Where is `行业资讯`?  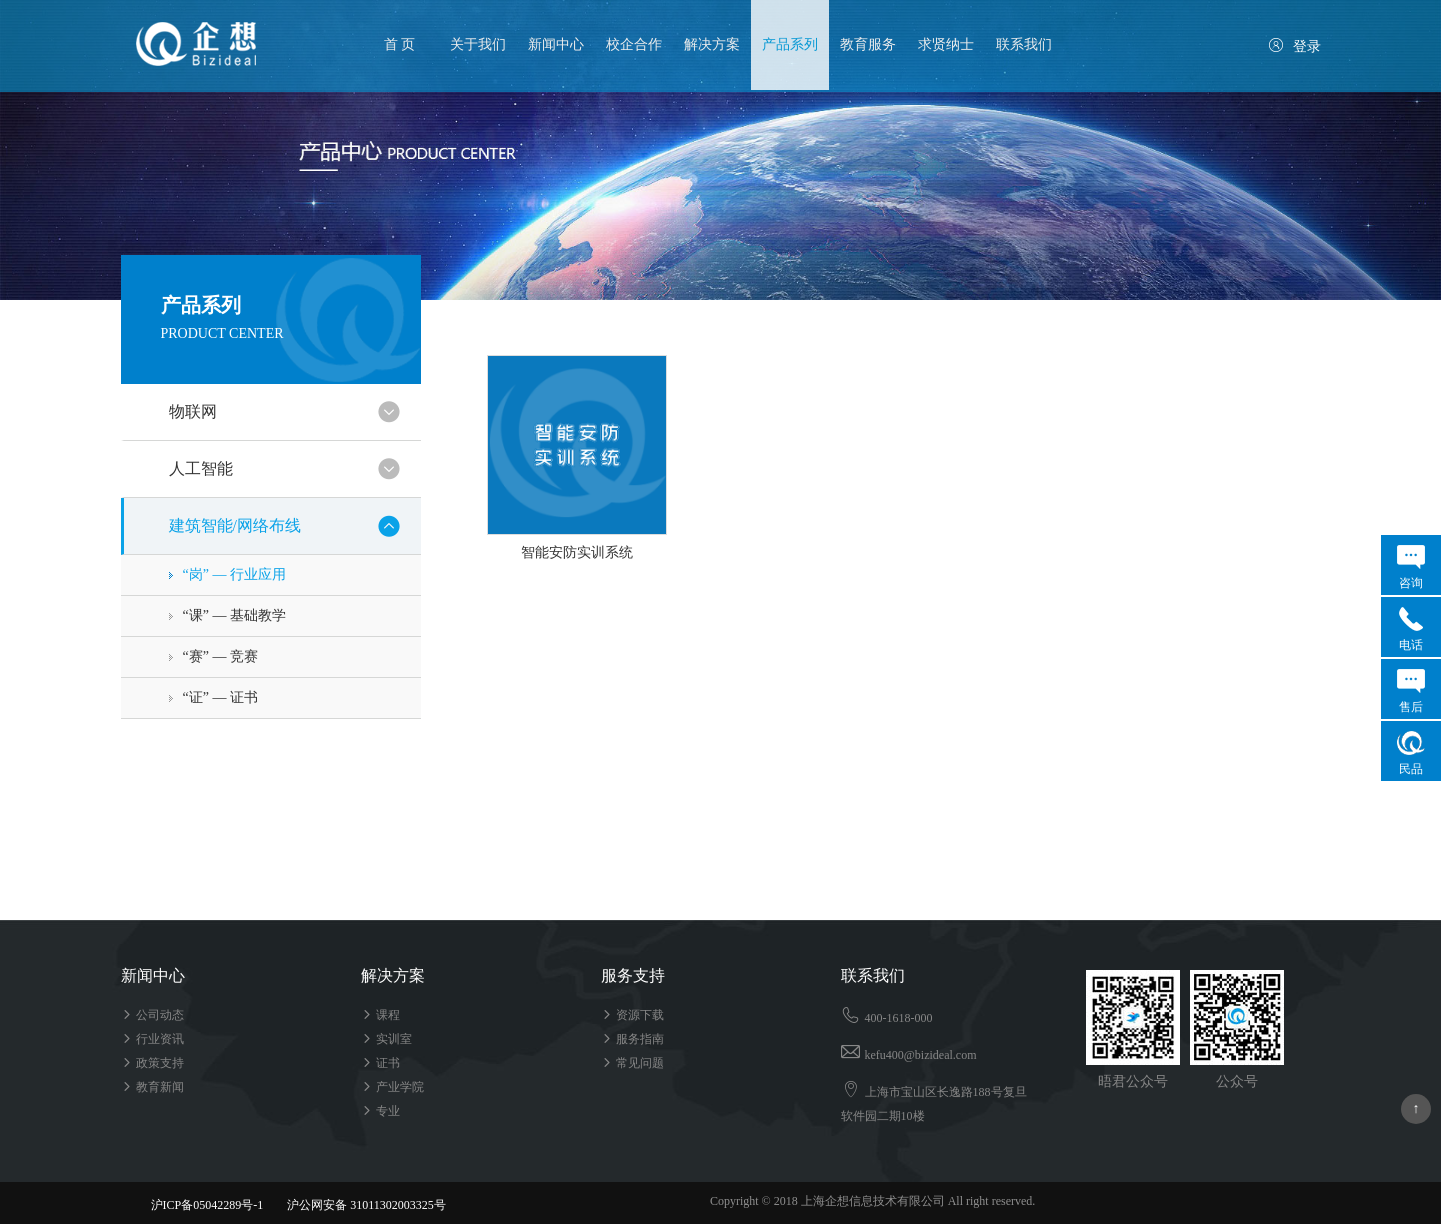
行业资讯 is located at coordinates (152, 1039).